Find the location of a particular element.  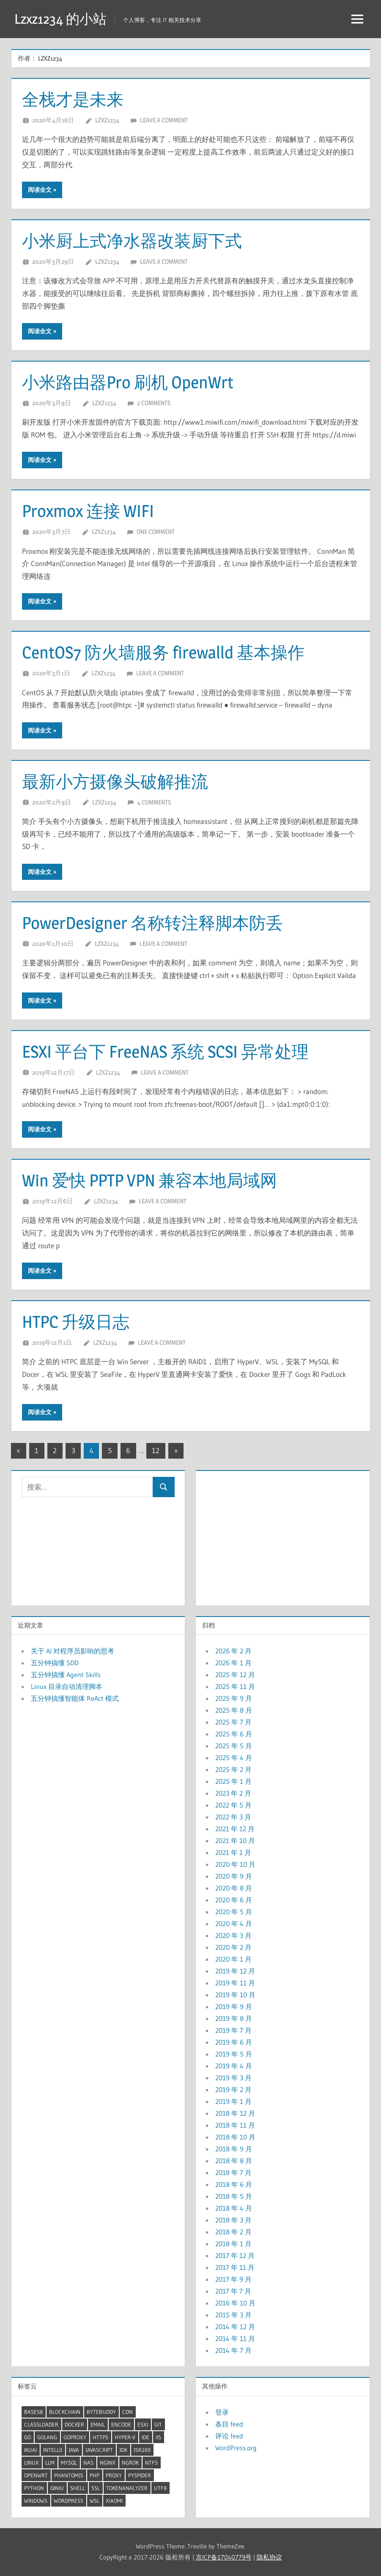

Java [Java (32 项)] is located at coordinates (74, 2449).